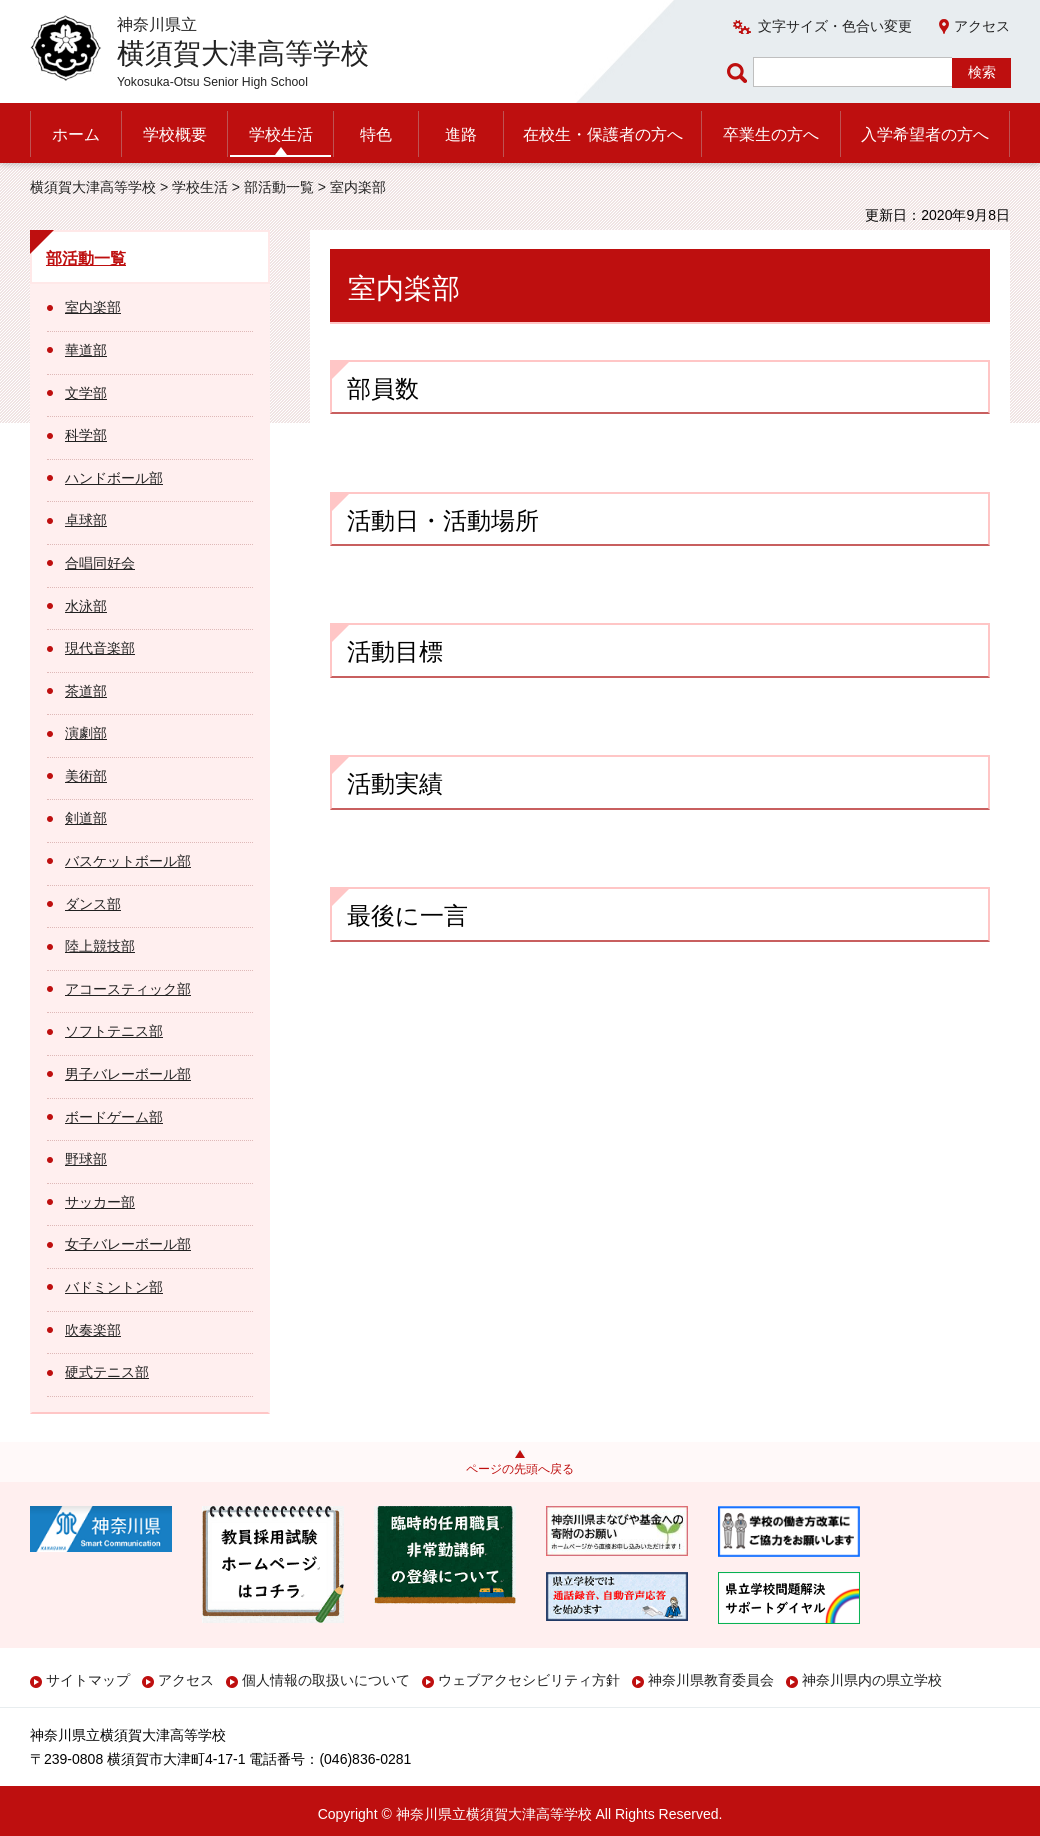 The height and width of the screenshot is (1836, 1040). I want to click on 美術部, so click(86, 776).